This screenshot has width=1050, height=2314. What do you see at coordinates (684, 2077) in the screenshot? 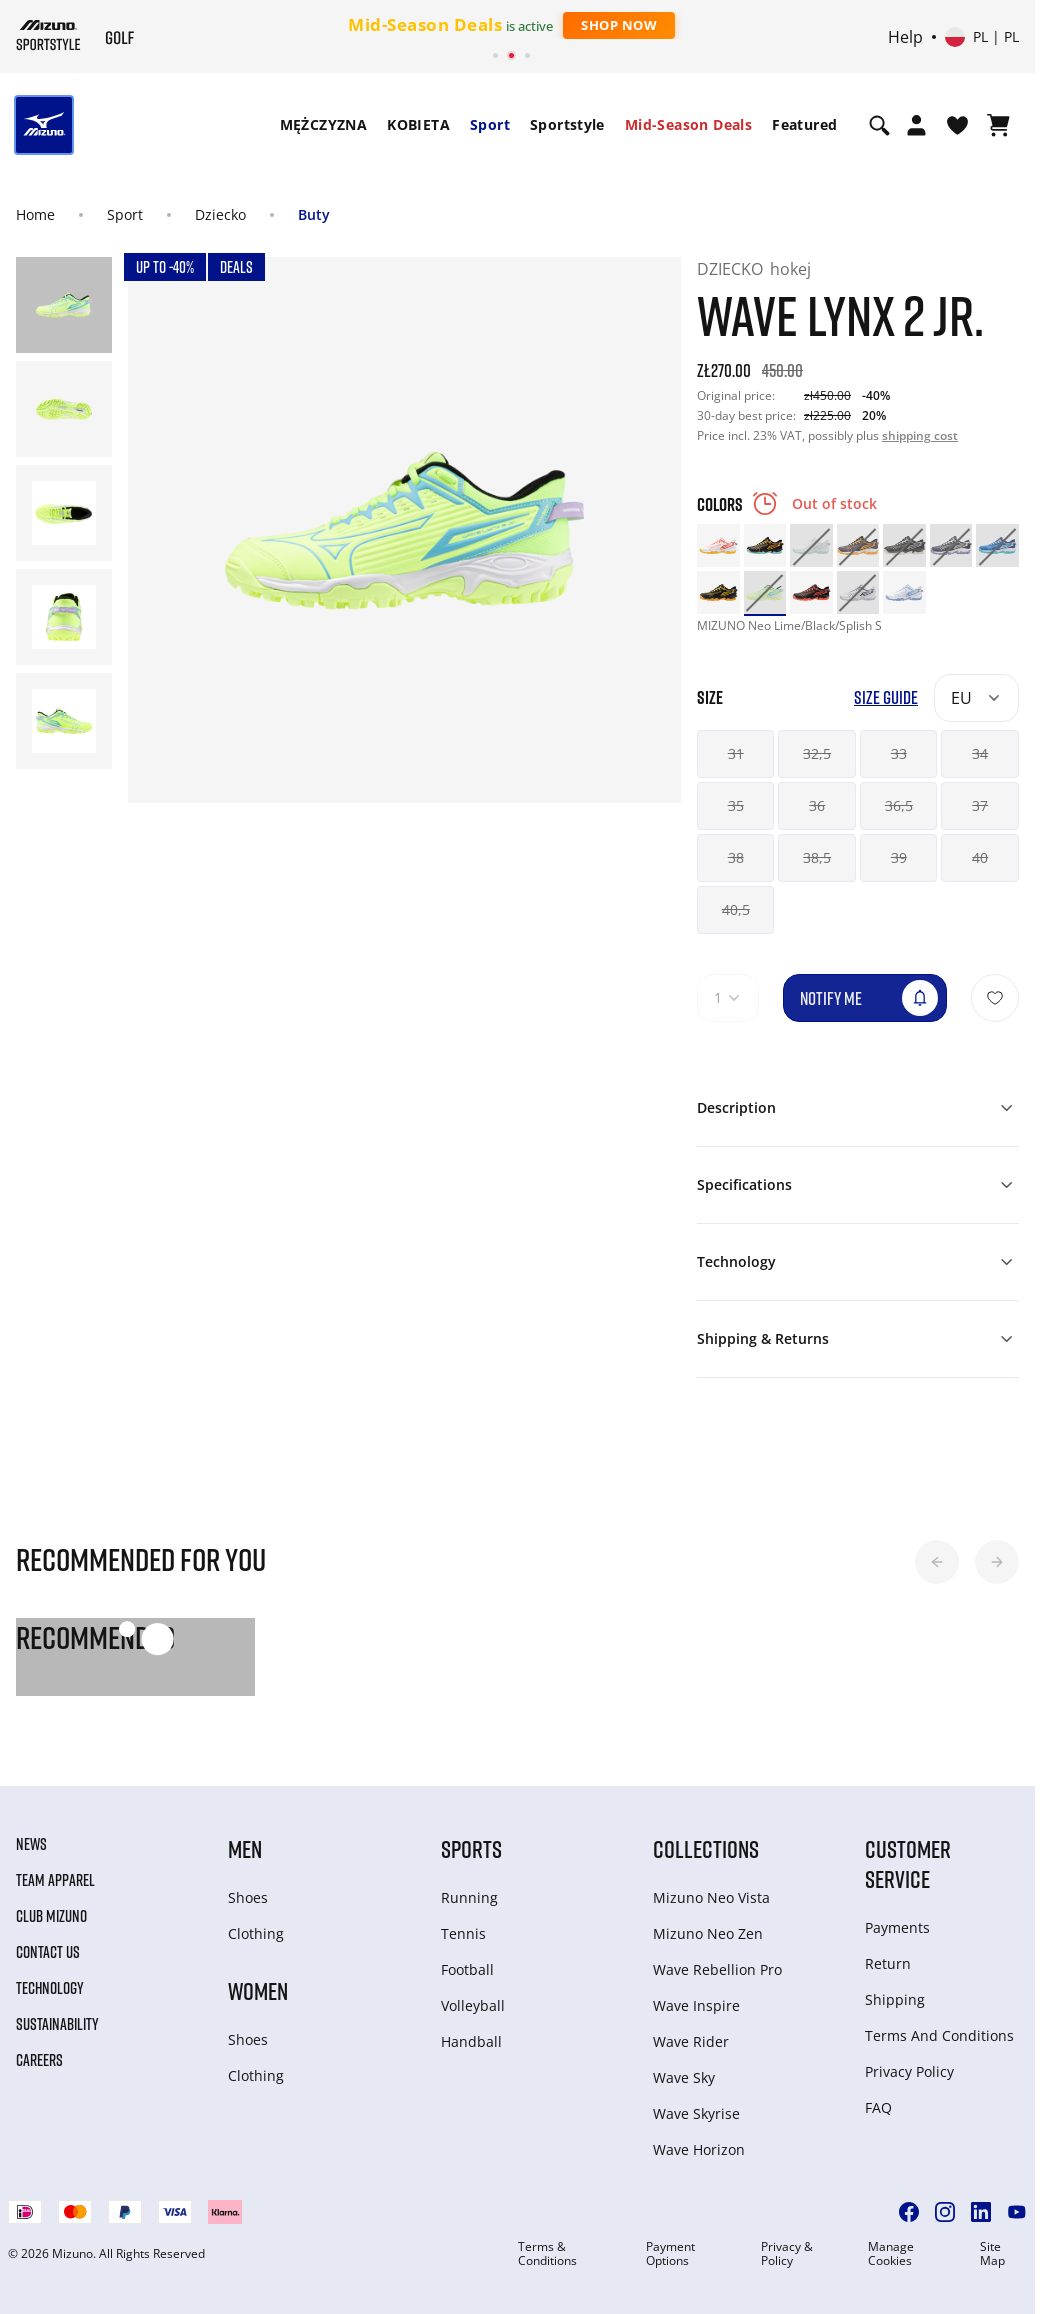
I see `Wave Sky` at bounding box center [684, 2077].